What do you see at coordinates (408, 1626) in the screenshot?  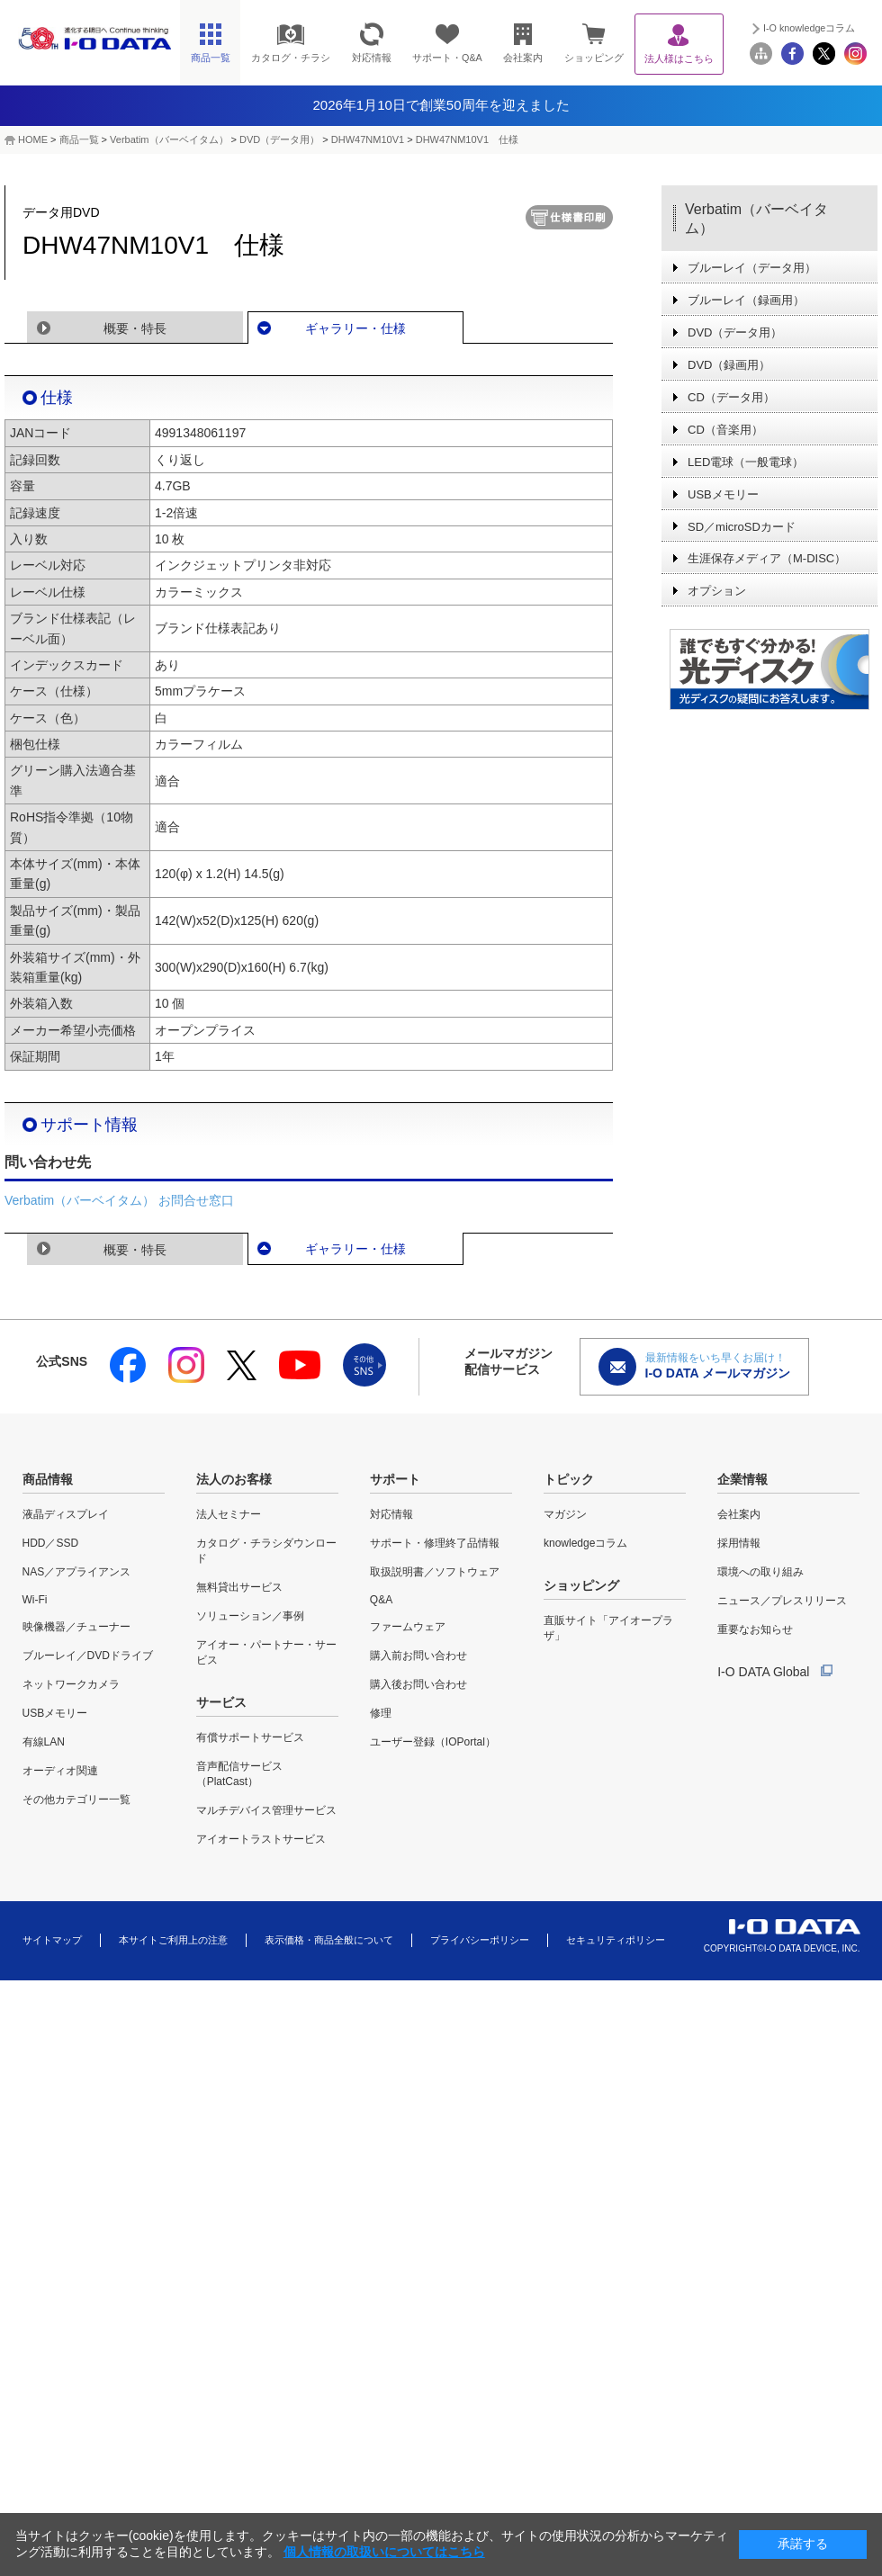 I see `ファームウェア` at bounding box center [408, 1626].